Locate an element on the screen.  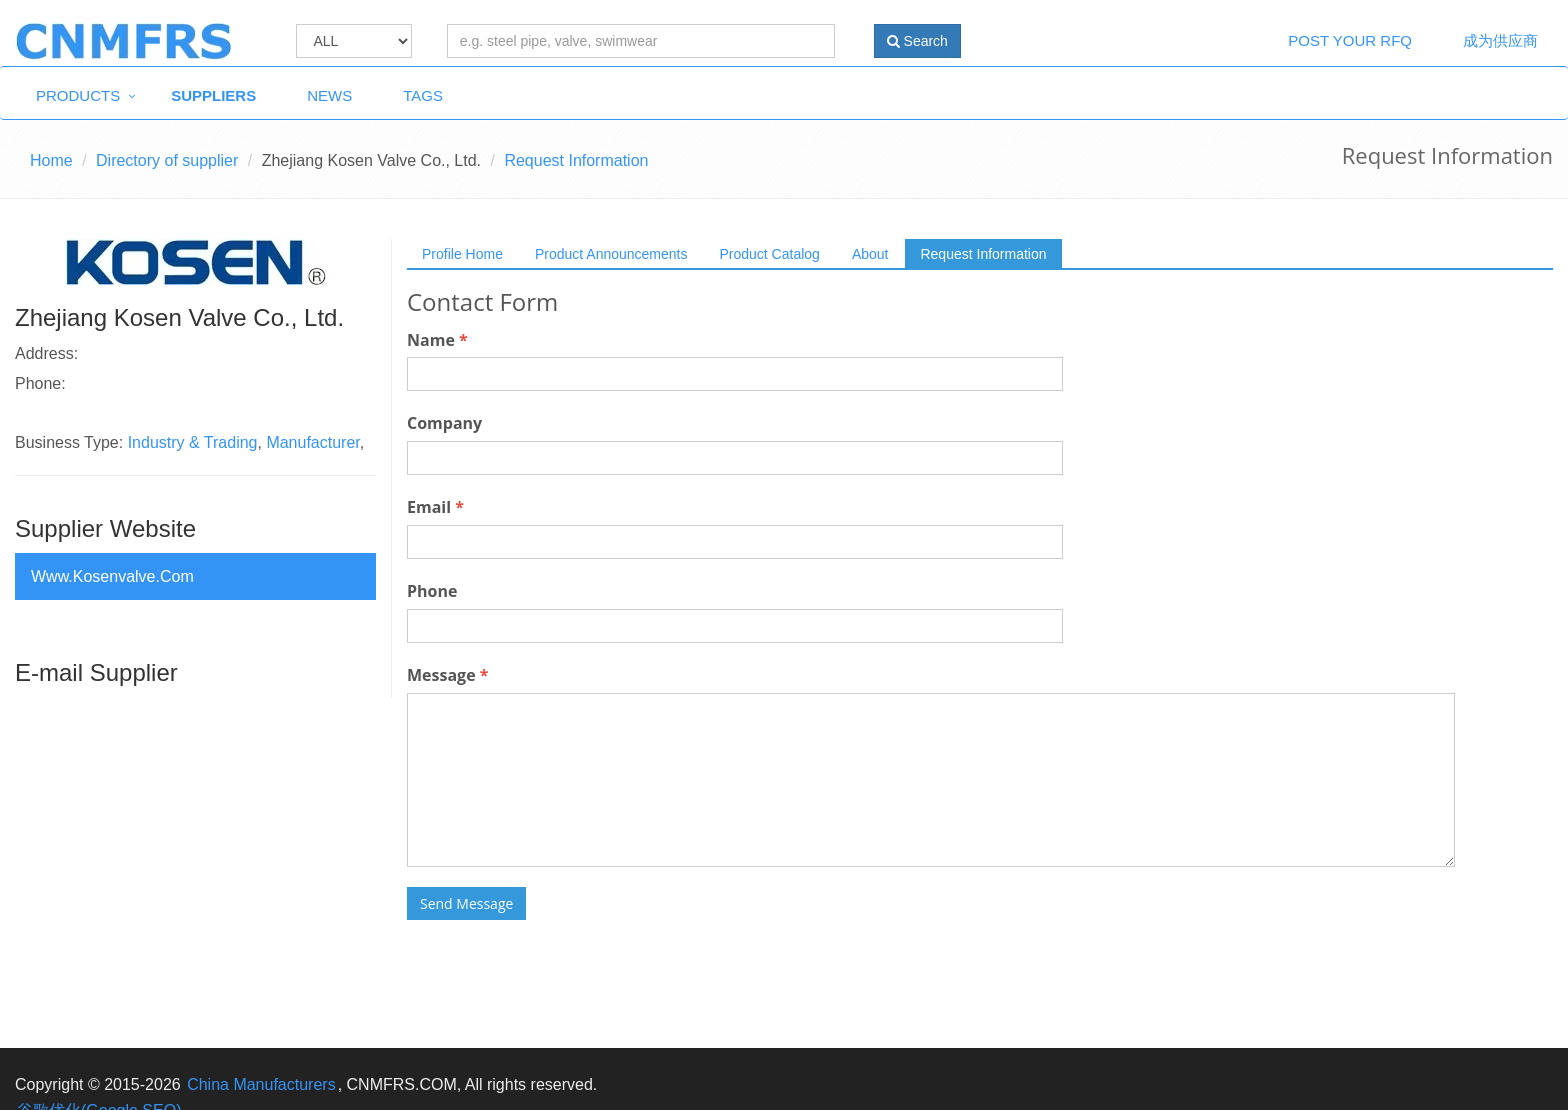
Request Information is located at coordinates (983, 254).